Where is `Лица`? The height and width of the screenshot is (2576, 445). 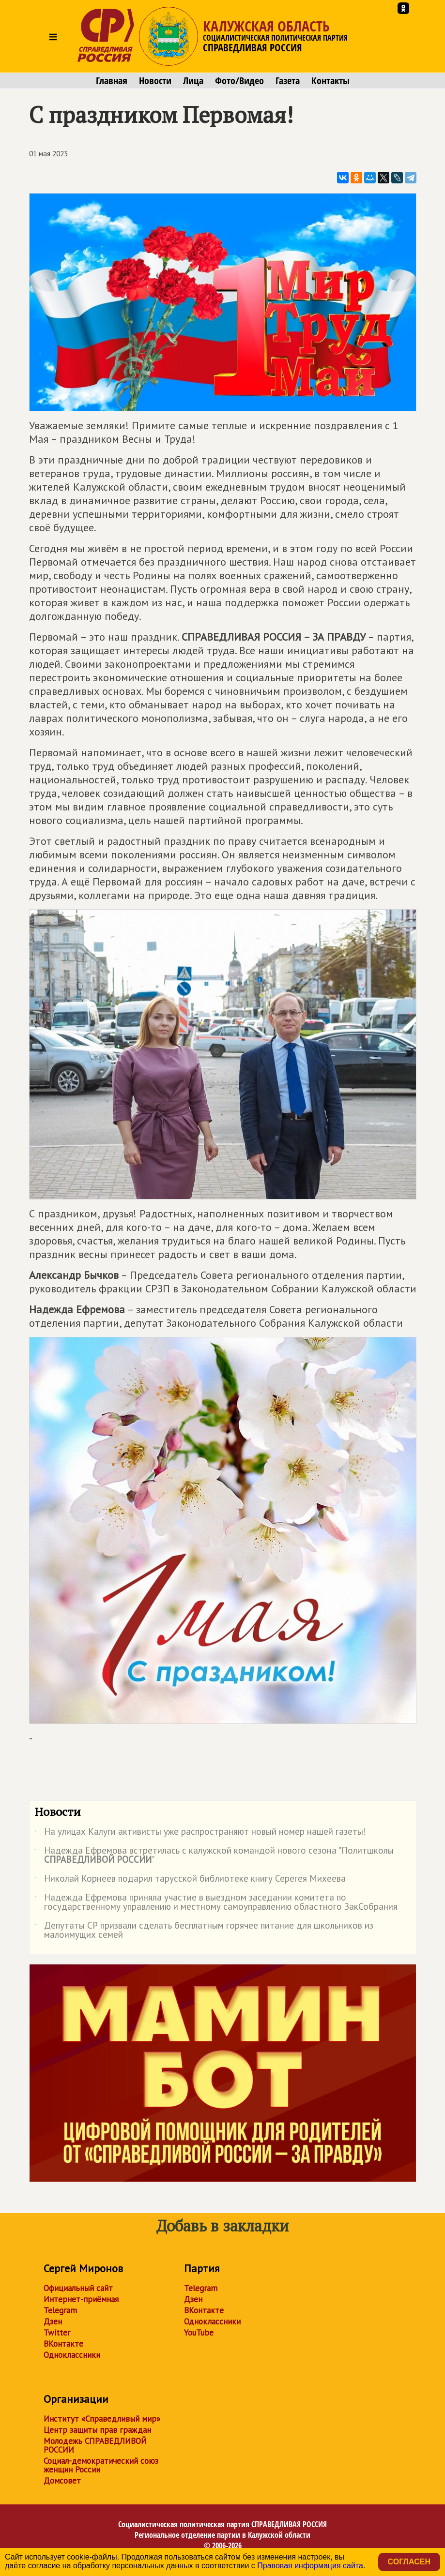
Лица is located at coordinates (193, 80).